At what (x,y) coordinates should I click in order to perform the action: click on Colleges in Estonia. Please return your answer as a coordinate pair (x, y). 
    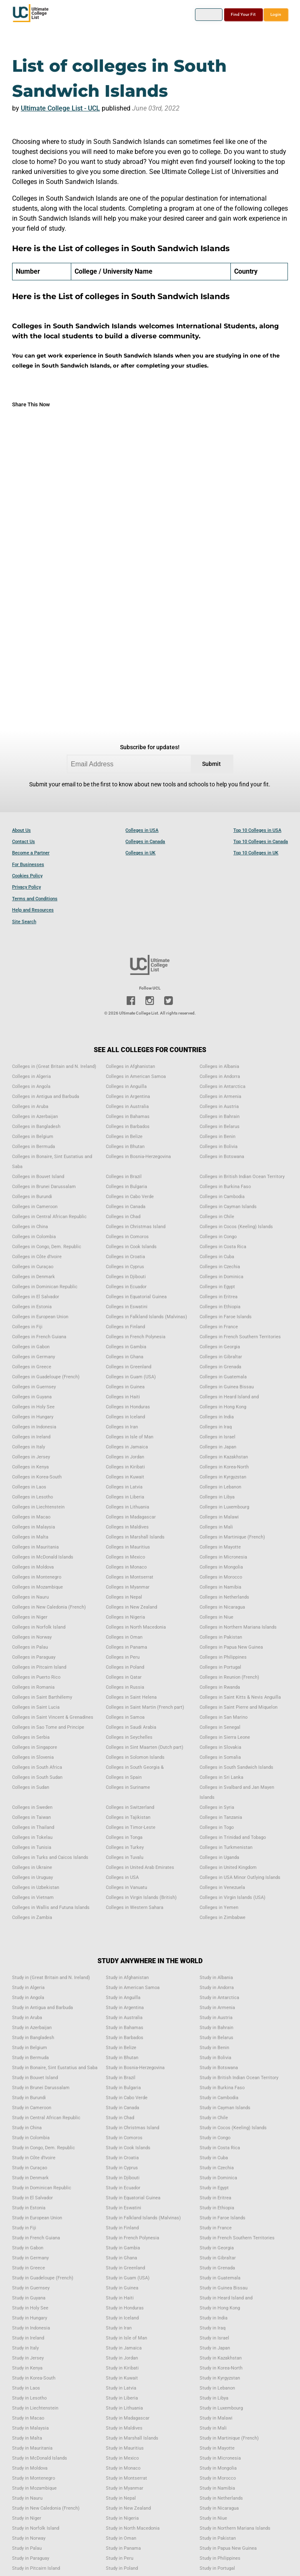
    Looking at the image, I should click on (32, 1306).